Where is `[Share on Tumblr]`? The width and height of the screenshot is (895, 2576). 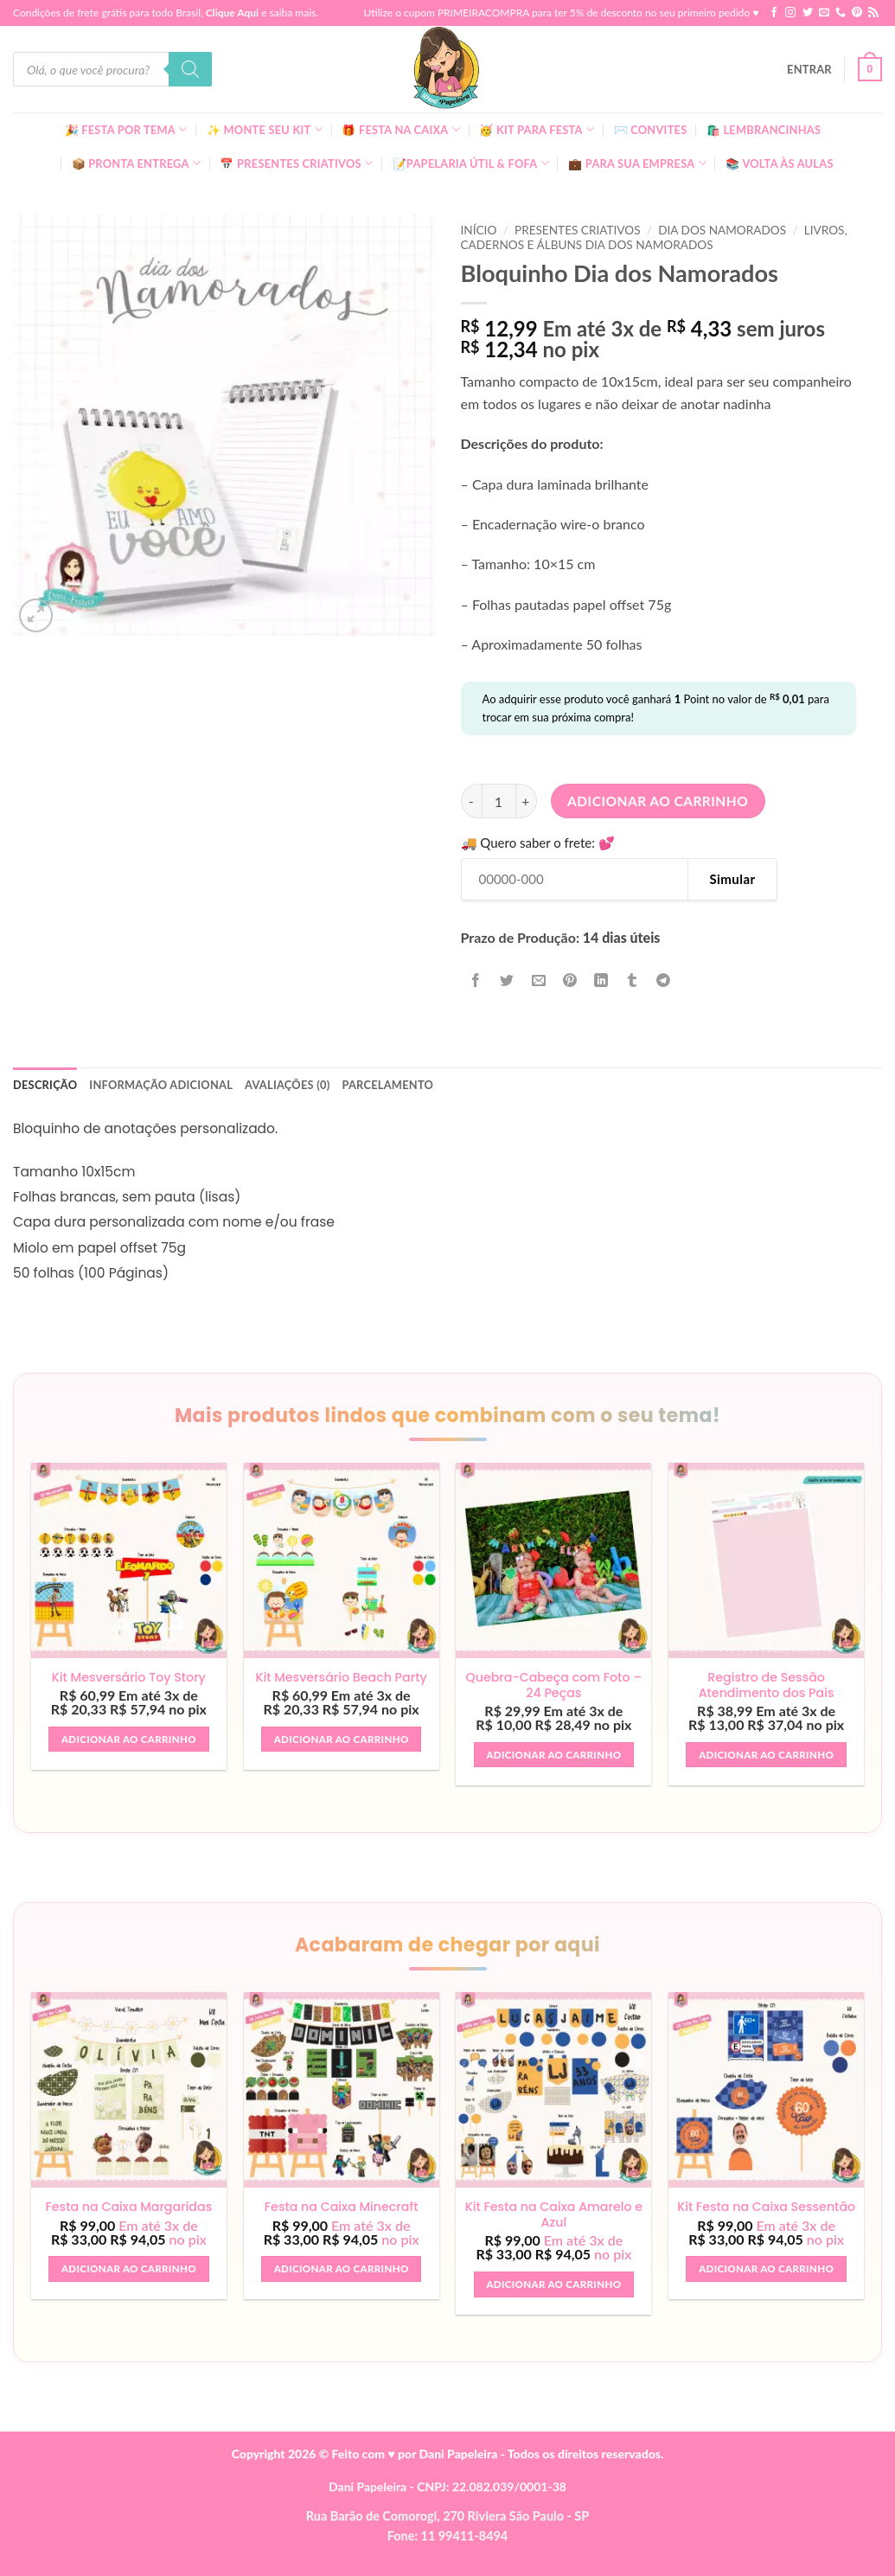 [Share on Tumblr] is located at coordinates (632, 980).